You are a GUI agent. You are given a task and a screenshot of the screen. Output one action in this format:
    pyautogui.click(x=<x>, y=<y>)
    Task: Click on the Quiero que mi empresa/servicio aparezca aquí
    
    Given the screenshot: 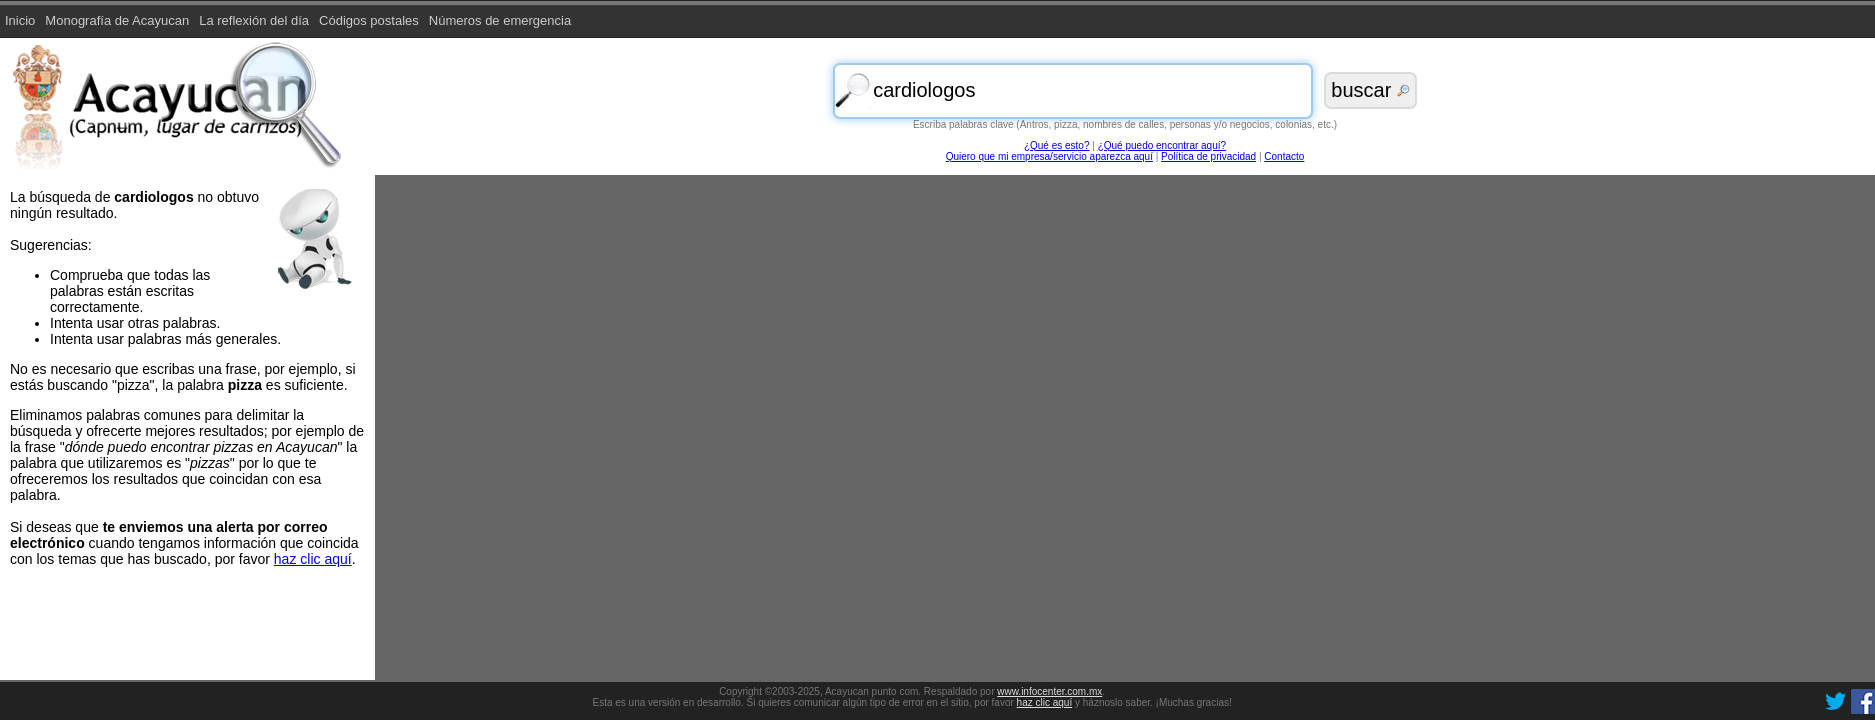 What is the action you would take?
    pyautogui.click(x=1049, y=156)
    